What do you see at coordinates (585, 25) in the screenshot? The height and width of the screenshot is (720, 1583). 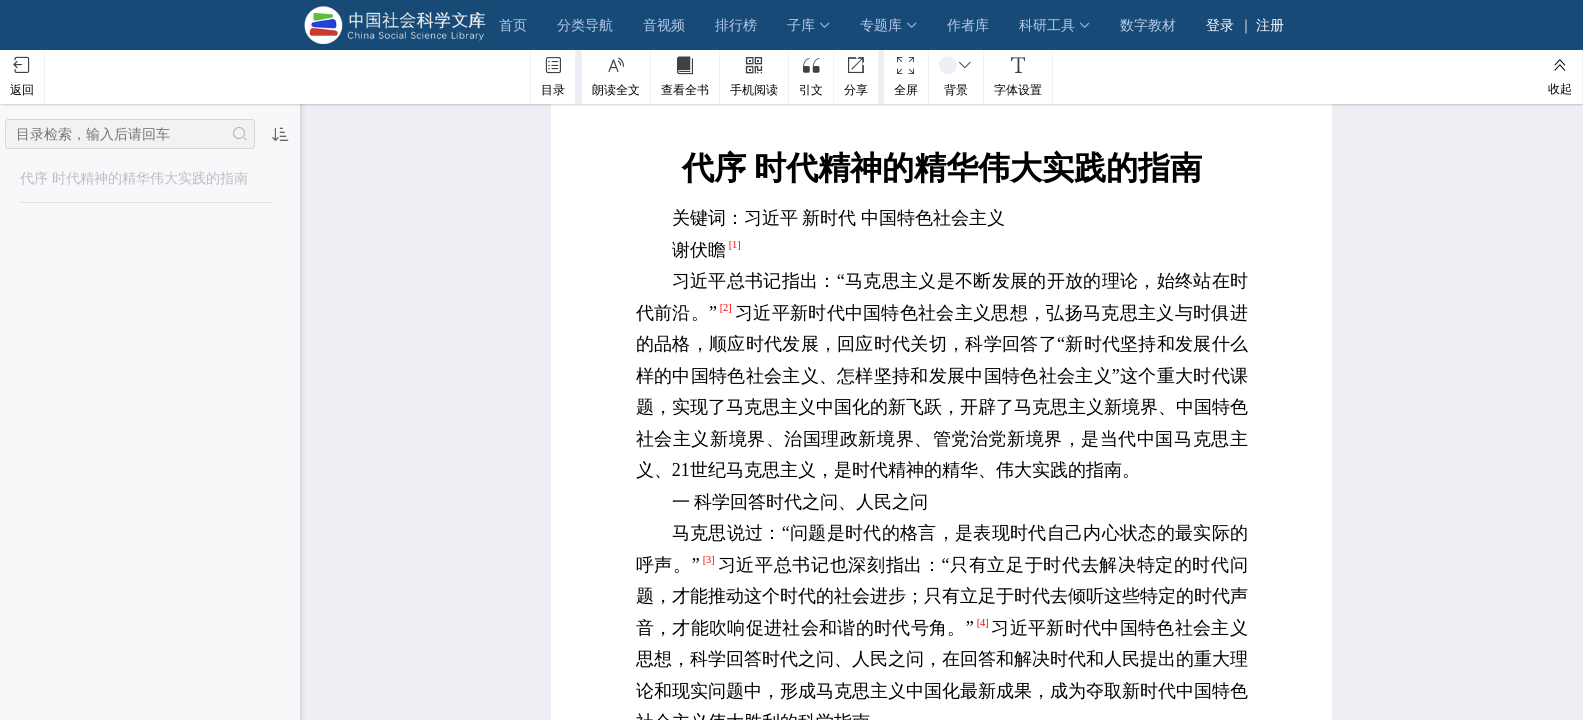 I see `分类导航` at bounding box center [585, 25].